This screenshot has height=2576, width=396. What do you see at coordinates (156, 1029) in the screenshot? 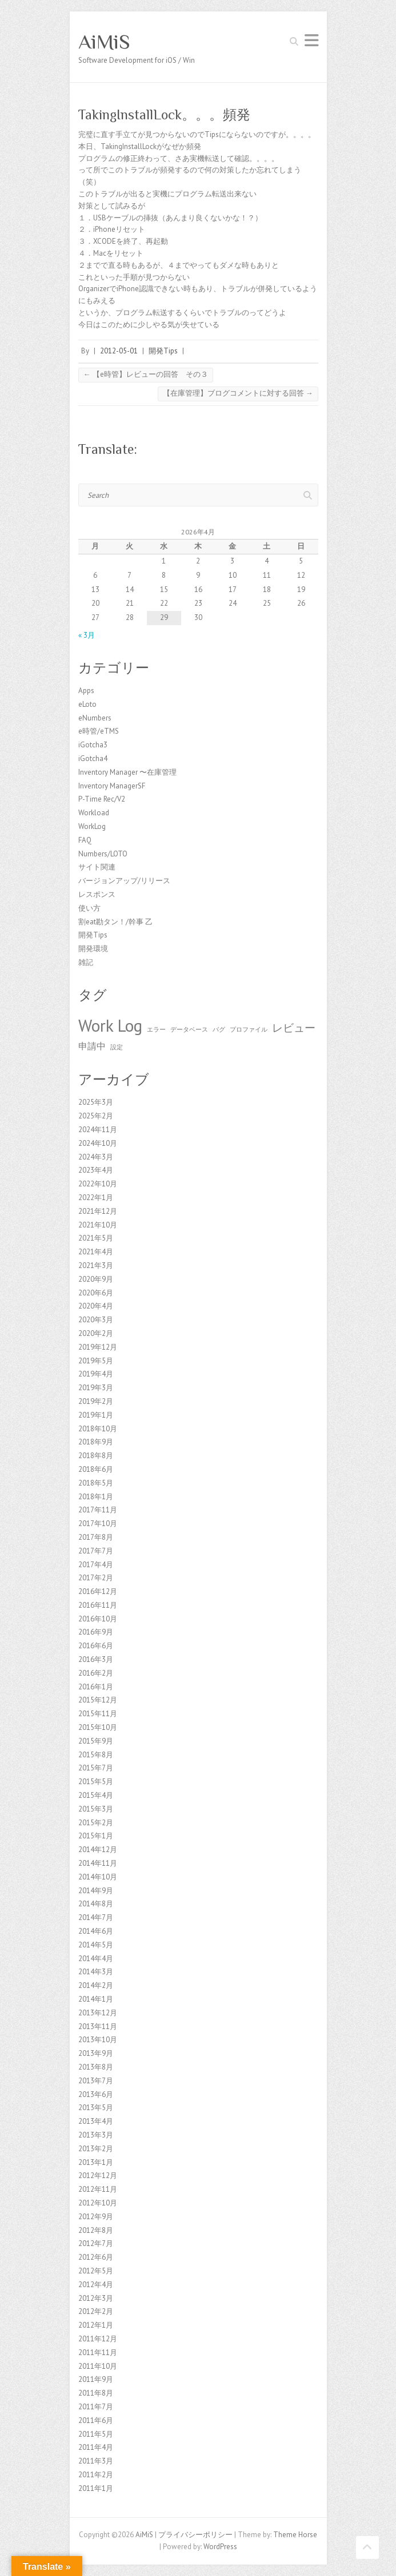
I see `エラー [エラー (1個の項目)]` at bounding box center [156, 1029].